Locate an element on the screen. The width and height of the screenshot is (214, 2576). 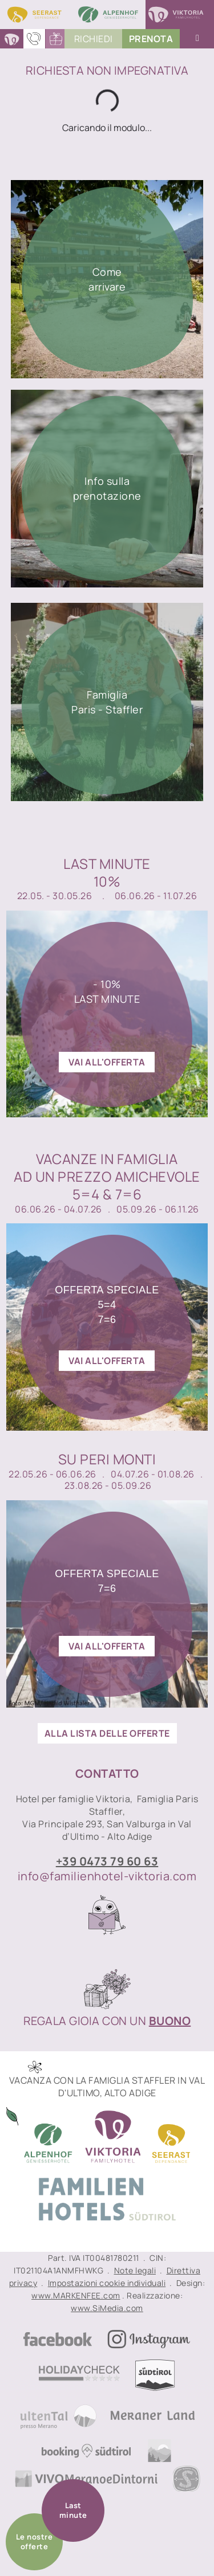
www.SiMedia.com is located at coordinates (107, 2308).